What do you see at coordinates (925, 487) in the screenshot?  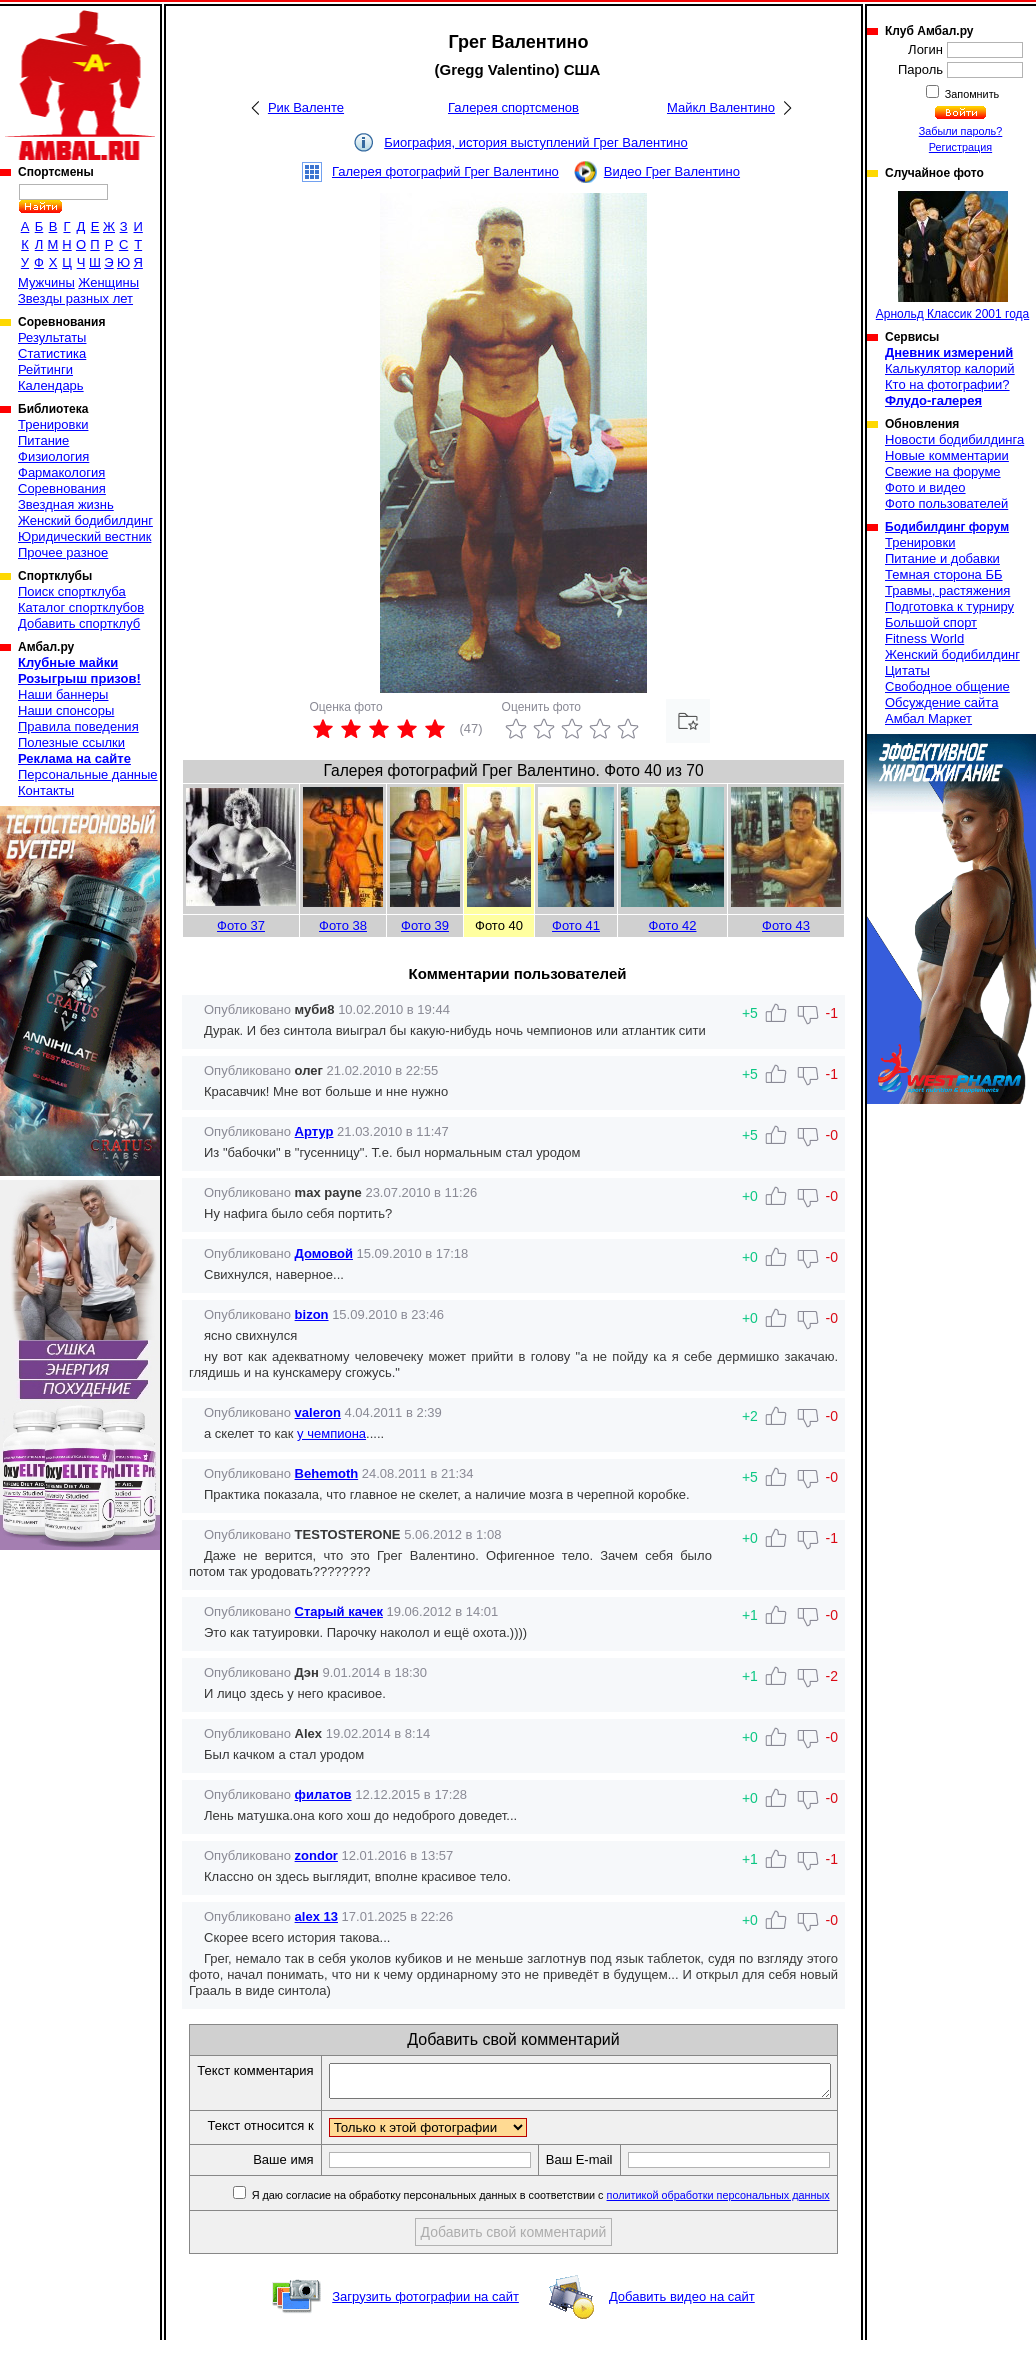 I see `Фото и видео` at bounding box center [925, 487].